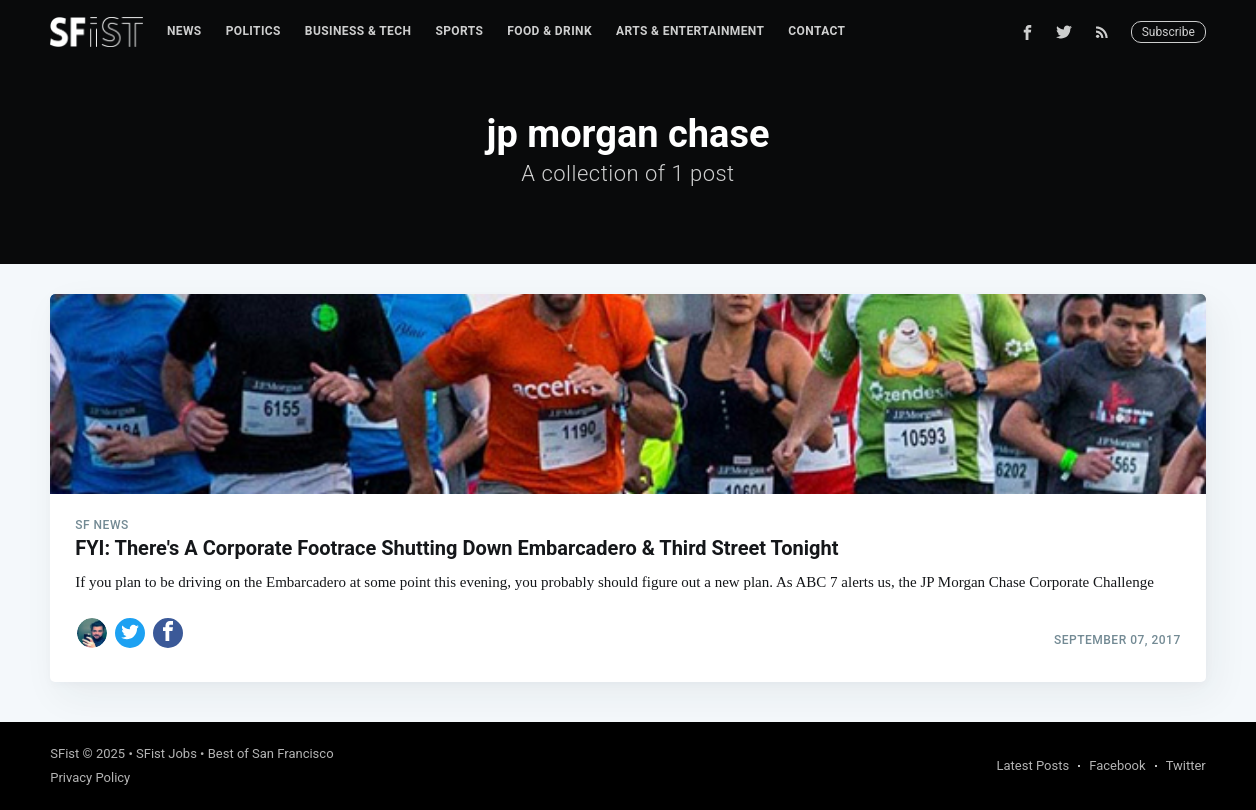  I want to click on SFist Jobs, so click(166, 753).